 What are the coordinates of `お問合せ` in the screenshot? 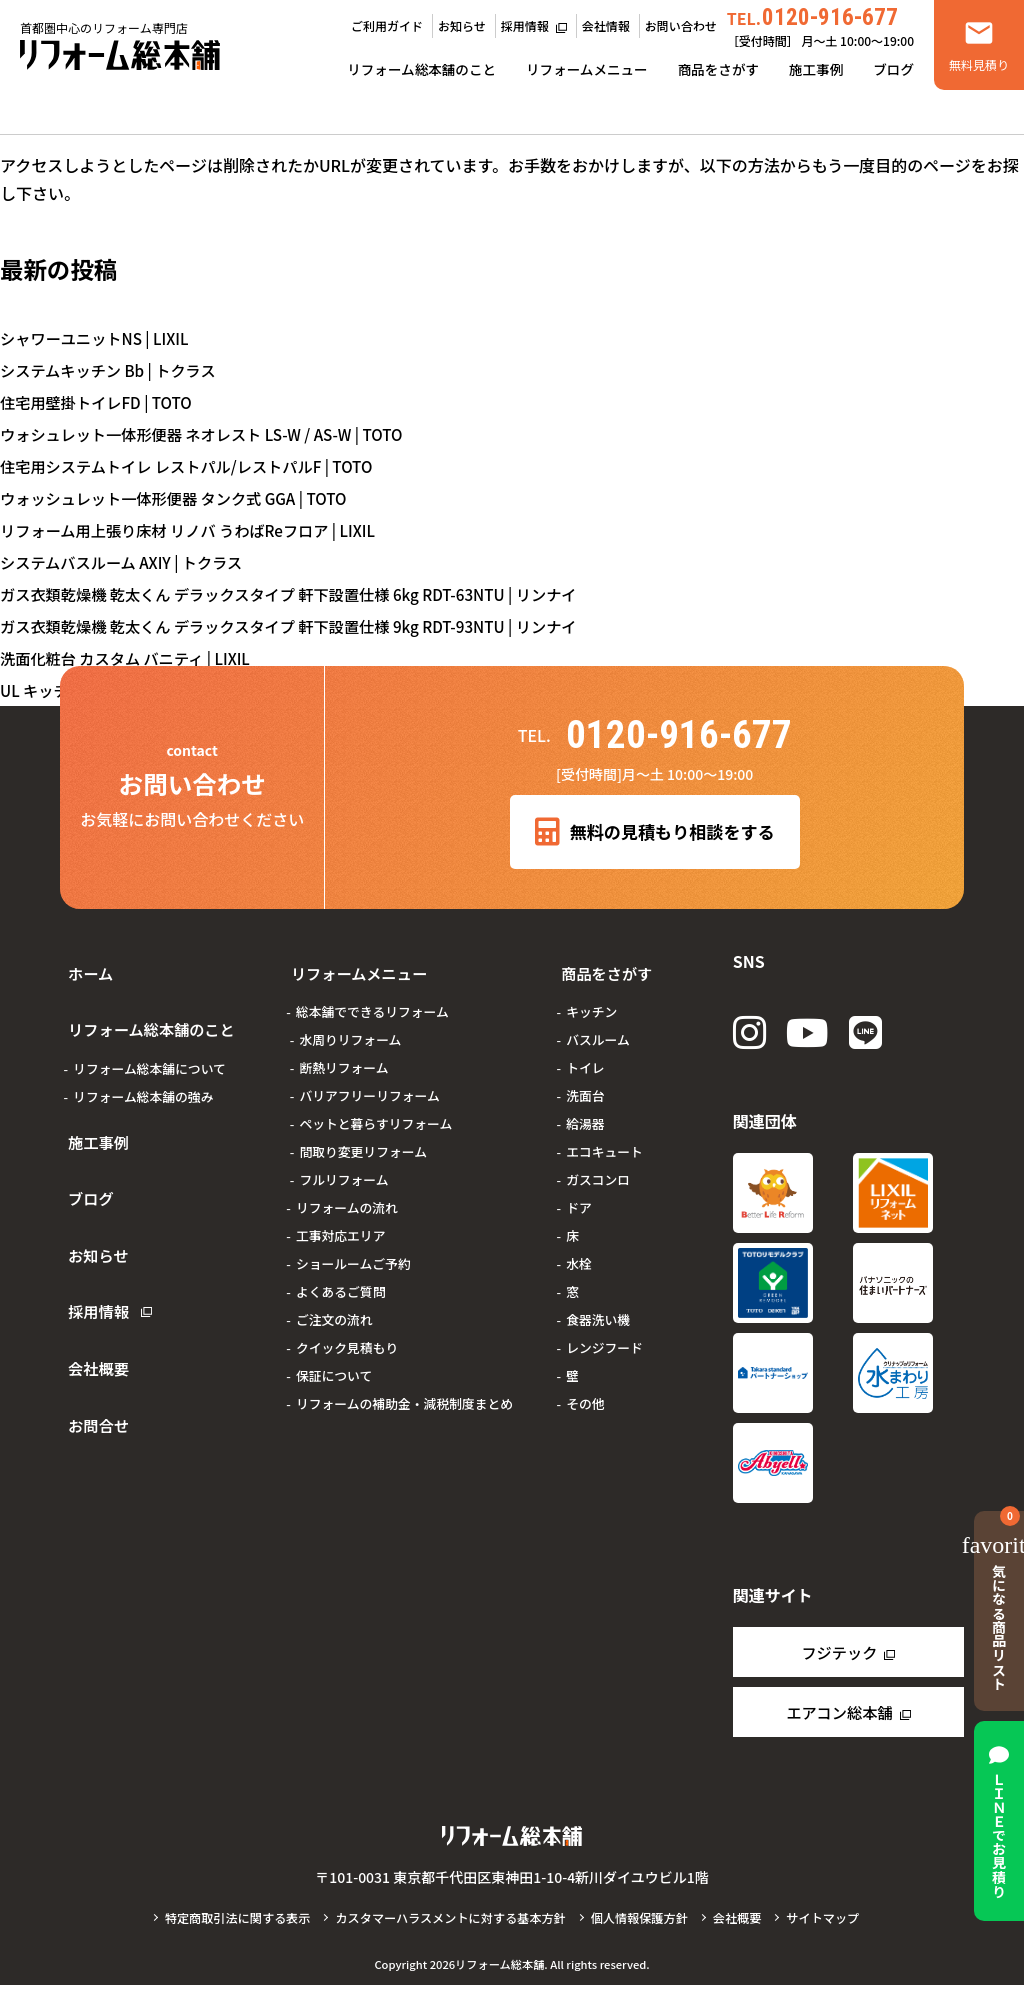 It's located at (92, 1317).